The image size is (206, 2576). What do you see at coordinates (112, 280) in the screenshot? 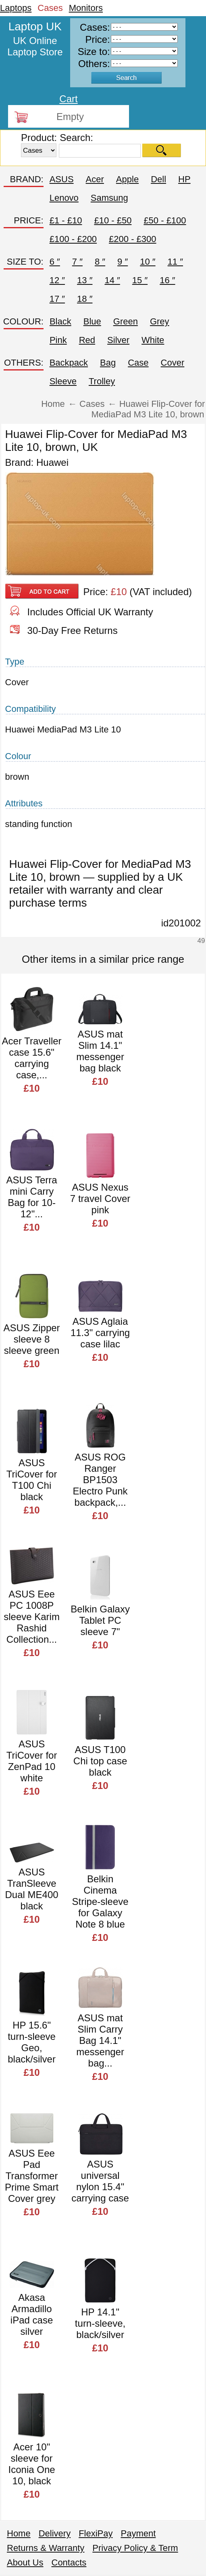
I see `14 ″` at bounding box center [112, 280].